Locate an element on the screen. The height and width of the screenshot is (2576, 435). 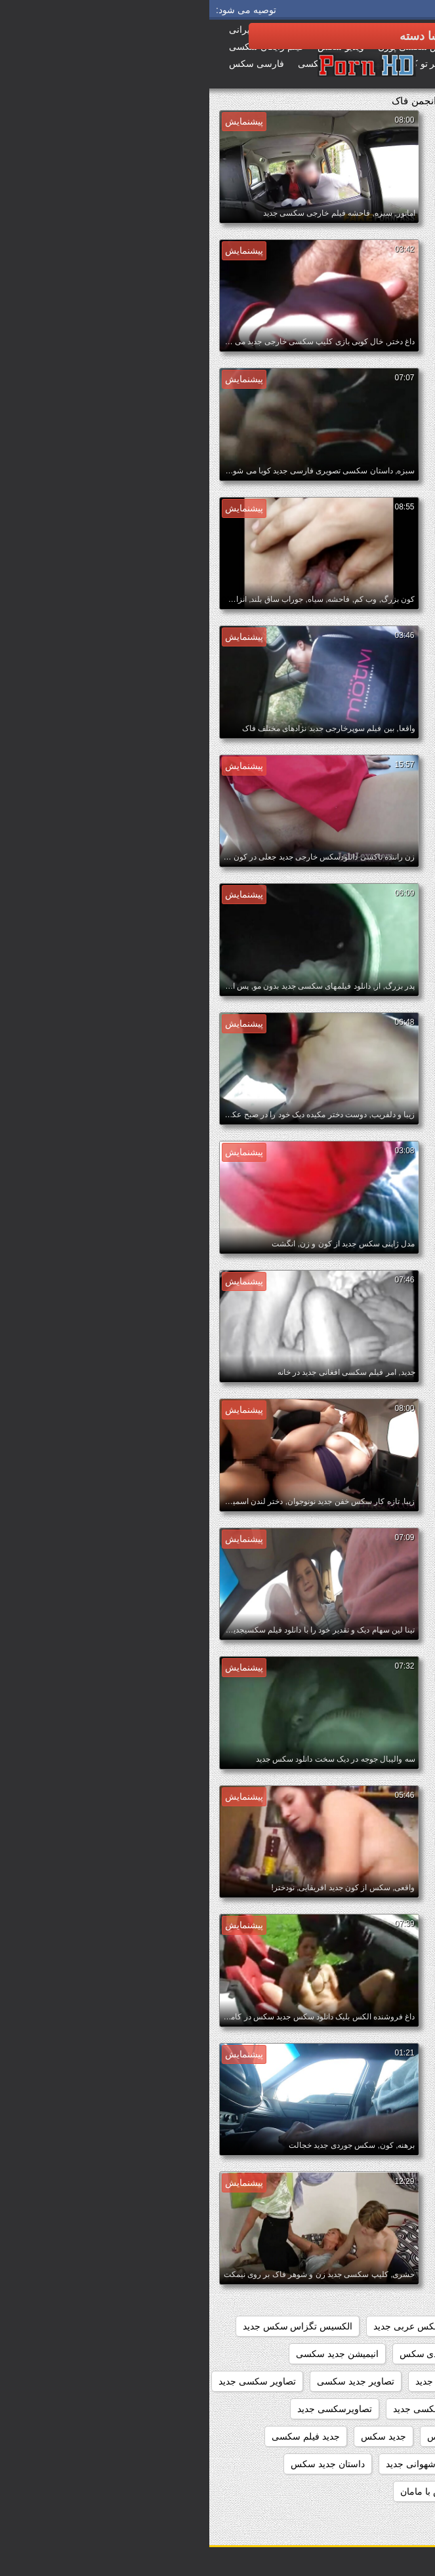
بازی سکسی جدید is located at coordinates (240, 2381).